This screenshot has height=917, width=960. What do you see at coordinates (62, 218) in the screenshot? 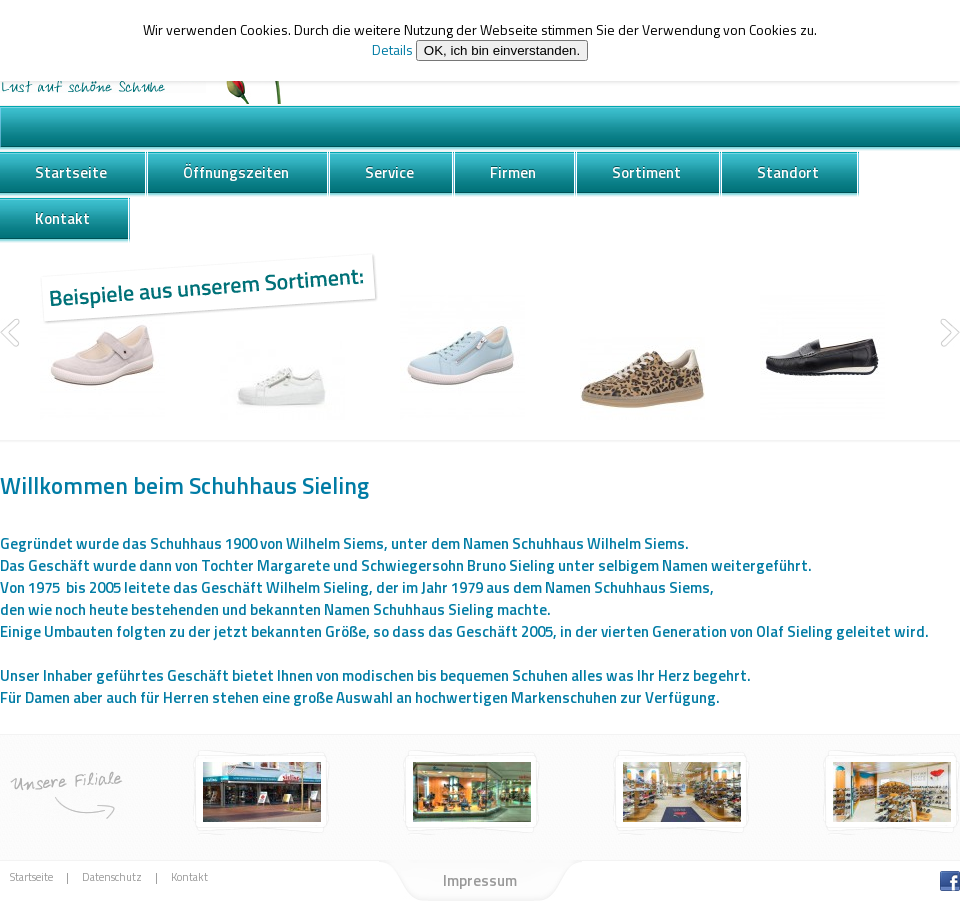
I see `Kontakt` at bounding box center [62, 218].